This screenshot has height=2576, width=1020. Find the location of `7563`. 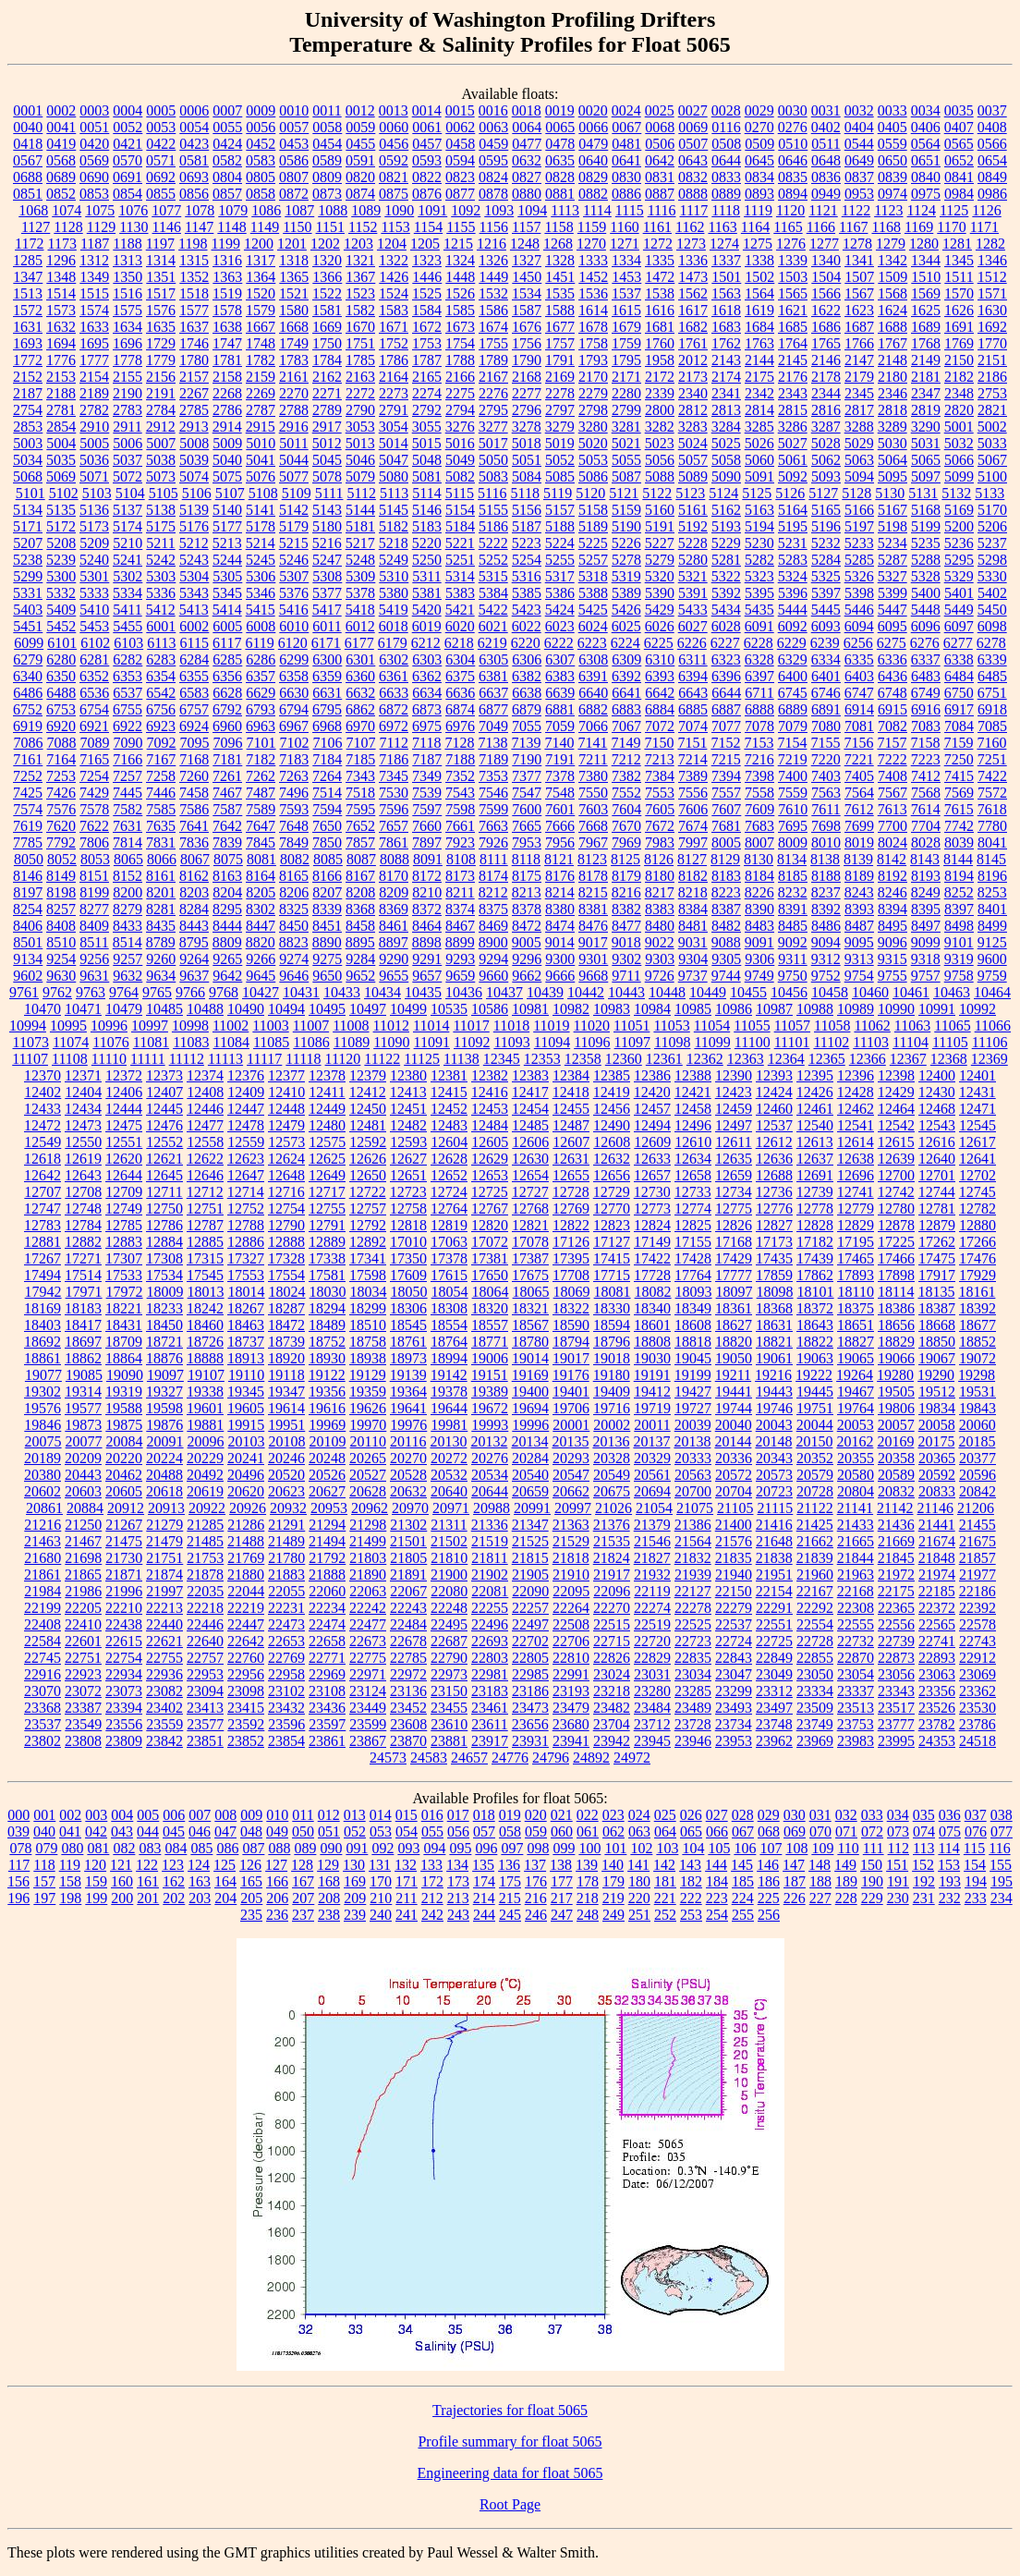

7563 is located at coordinates (826, 792).